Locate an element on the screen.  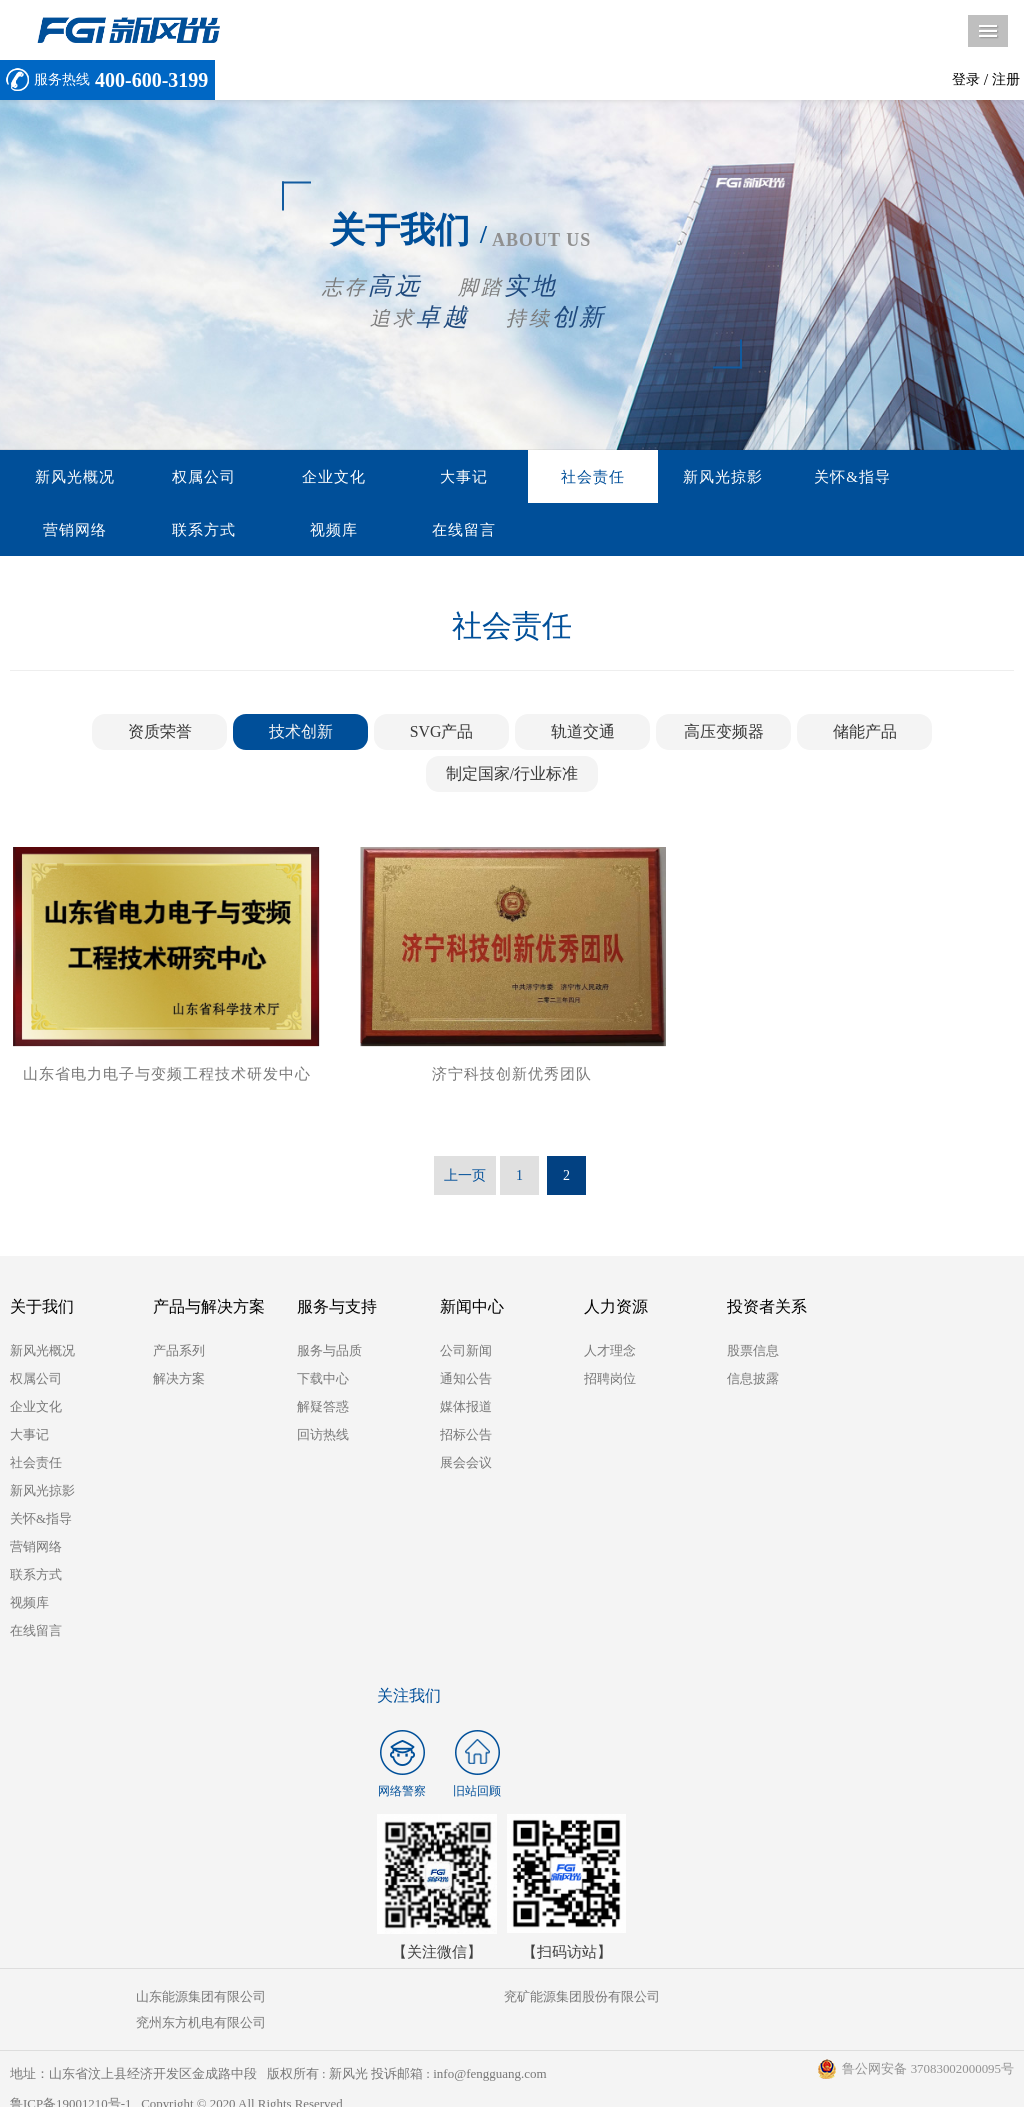
高压变频器 is located at coordinates (724, 733).